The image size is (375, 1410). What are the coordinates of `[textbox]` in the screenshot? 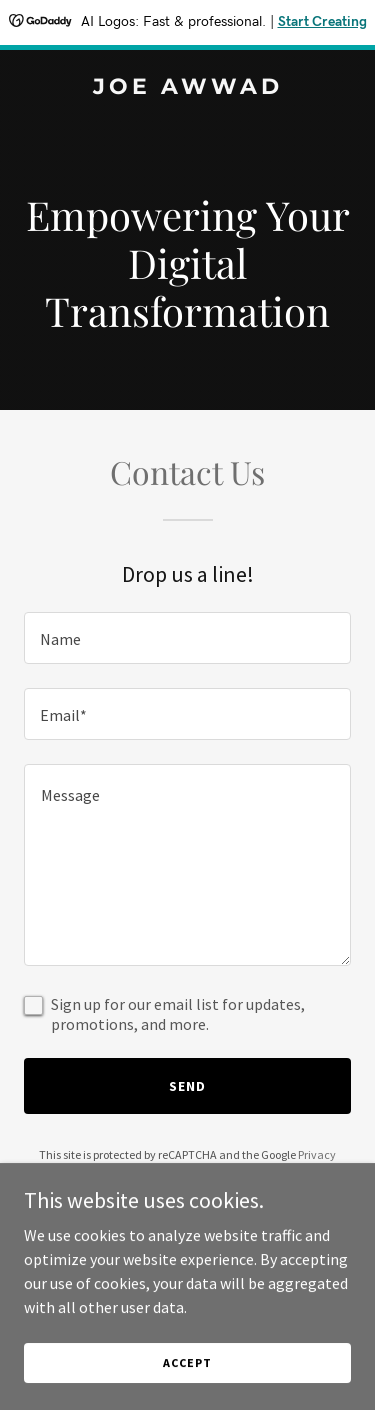 It's located at (187, 638).